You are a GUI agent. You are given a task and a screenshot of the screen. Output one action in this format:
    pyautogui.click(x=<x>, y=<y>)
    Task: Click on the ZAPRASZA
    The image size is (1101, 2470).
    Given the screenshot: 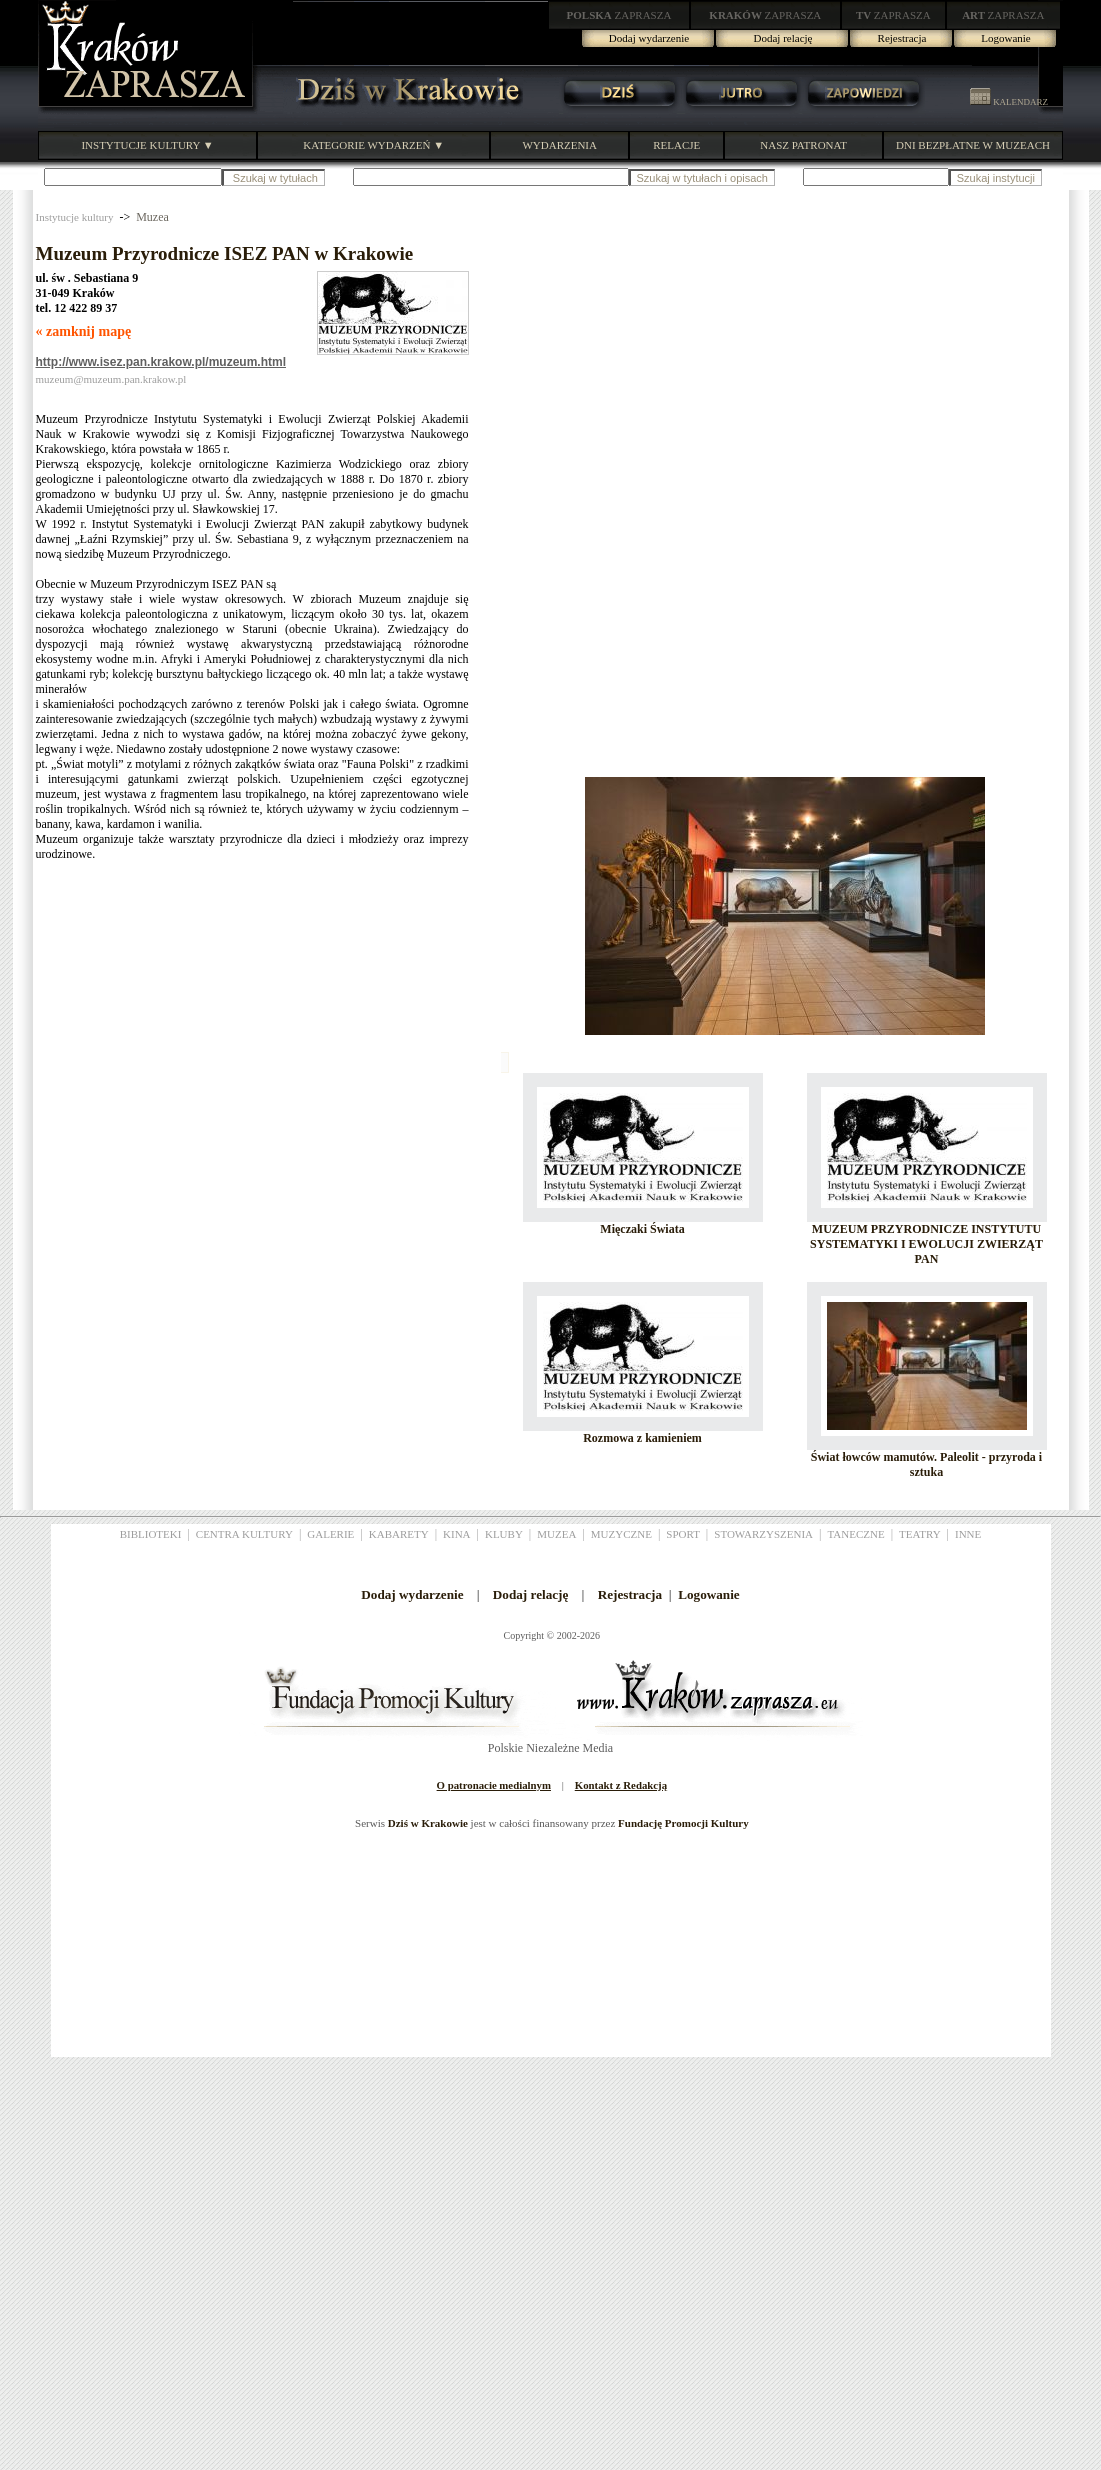 What is the action you would take?
    pyautogui.click(x=619, y=15)
    